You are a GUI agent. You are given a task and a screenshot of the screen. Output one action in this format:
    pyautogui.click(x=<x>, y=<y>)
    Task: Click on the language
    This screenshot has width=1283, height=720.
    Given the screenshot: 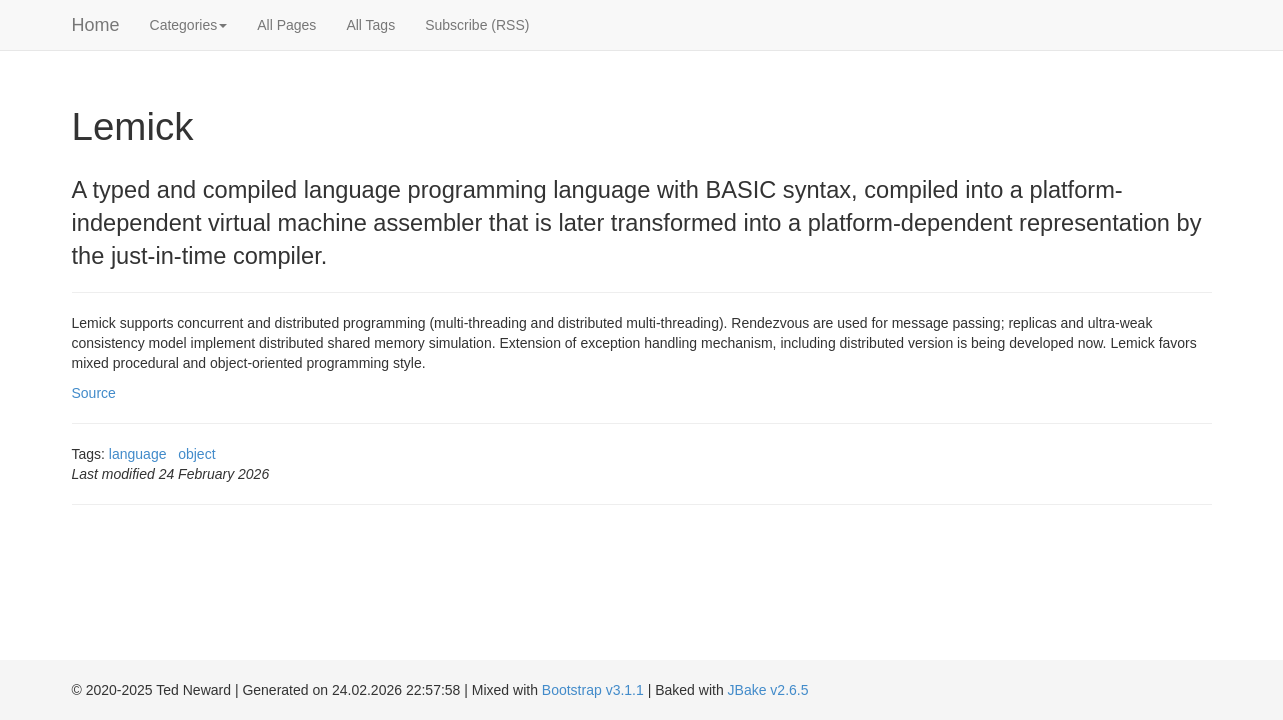 What is the action you would take?
    pyautogui.click(x=138, y=454)
    